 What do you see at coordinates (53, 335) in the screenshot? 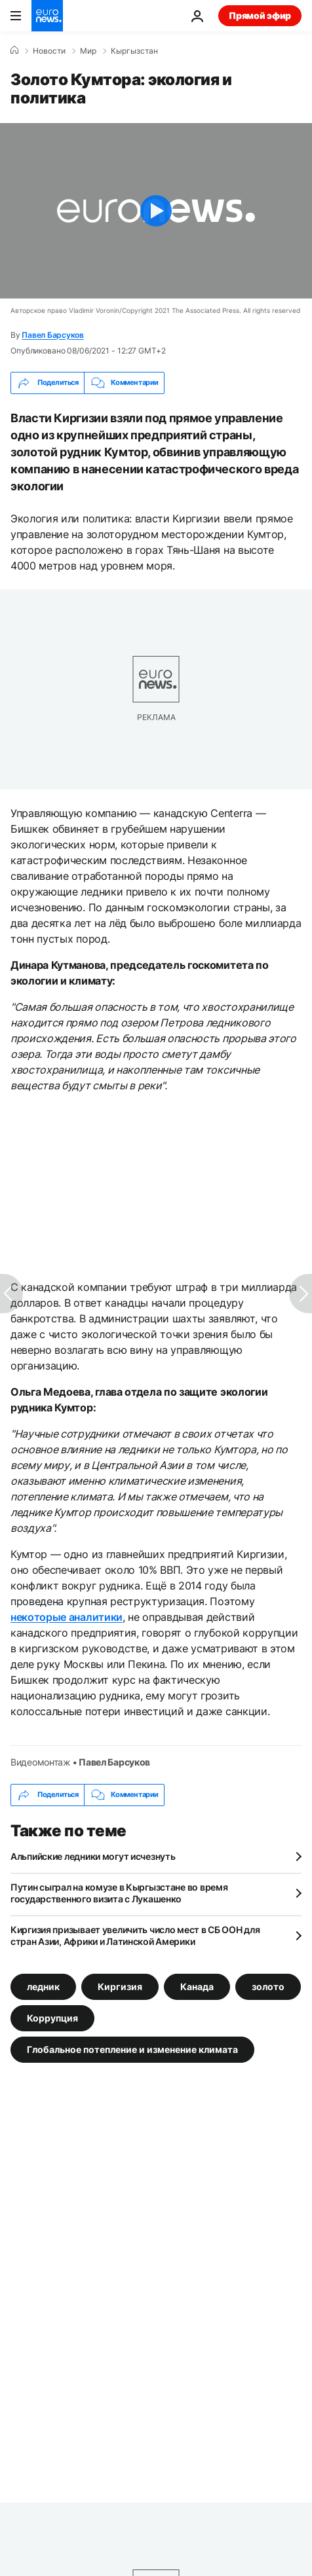
I see `Павел Барсуков` at bounding box center [53, 335].